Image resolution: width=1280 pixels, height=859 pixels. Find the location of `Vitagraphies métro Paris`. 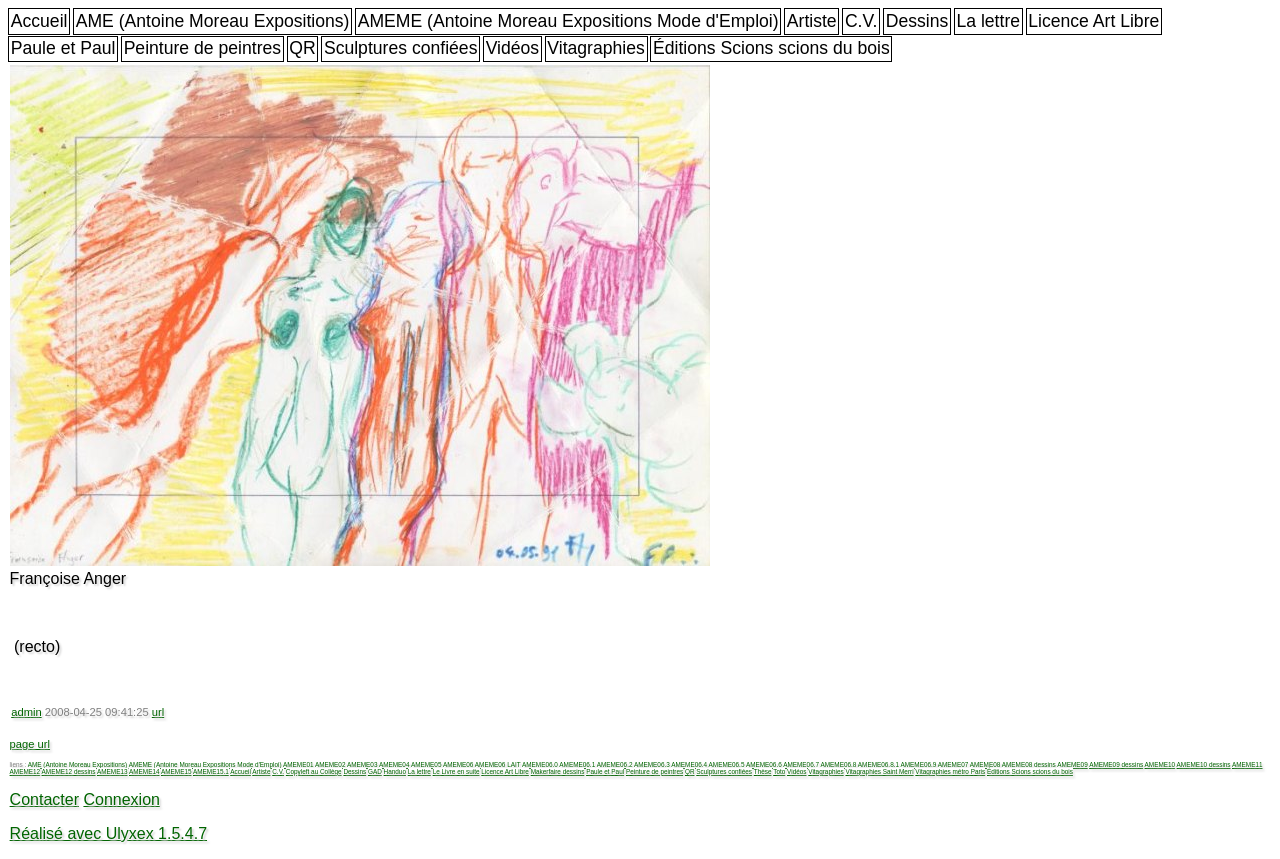

Vitagraphies métro Paris is located at coordinates (950, 771).